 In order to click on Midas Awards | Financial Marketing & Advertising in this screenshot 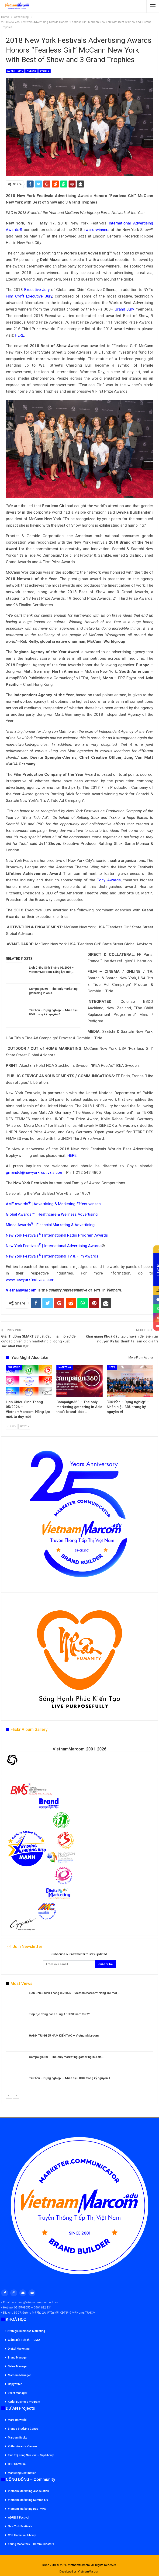, I will do `click(50, 1224)`.